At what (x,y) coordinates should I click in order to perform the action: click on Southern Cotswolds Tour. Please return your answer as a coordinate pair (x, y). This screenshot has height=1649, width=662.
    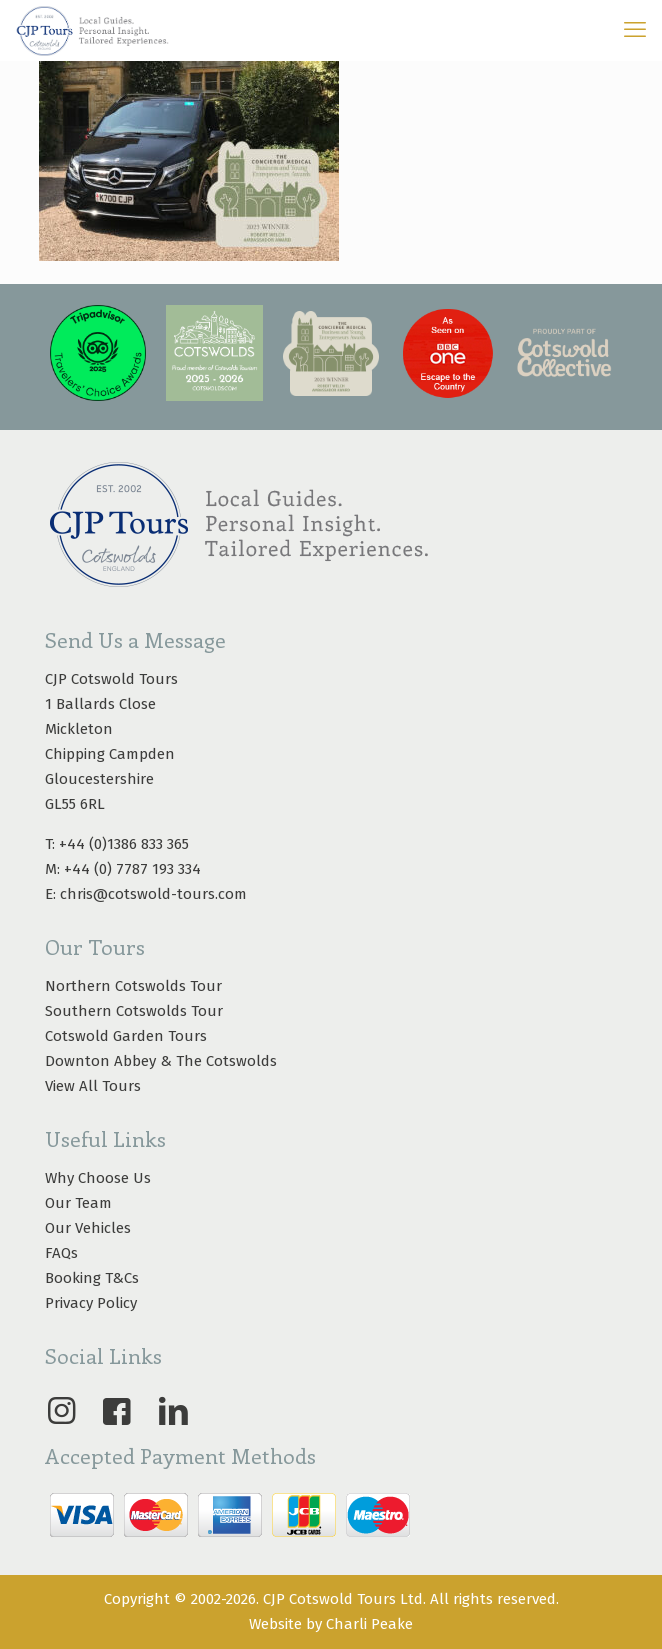
    Looking at the image, I should click on (134, 1011).